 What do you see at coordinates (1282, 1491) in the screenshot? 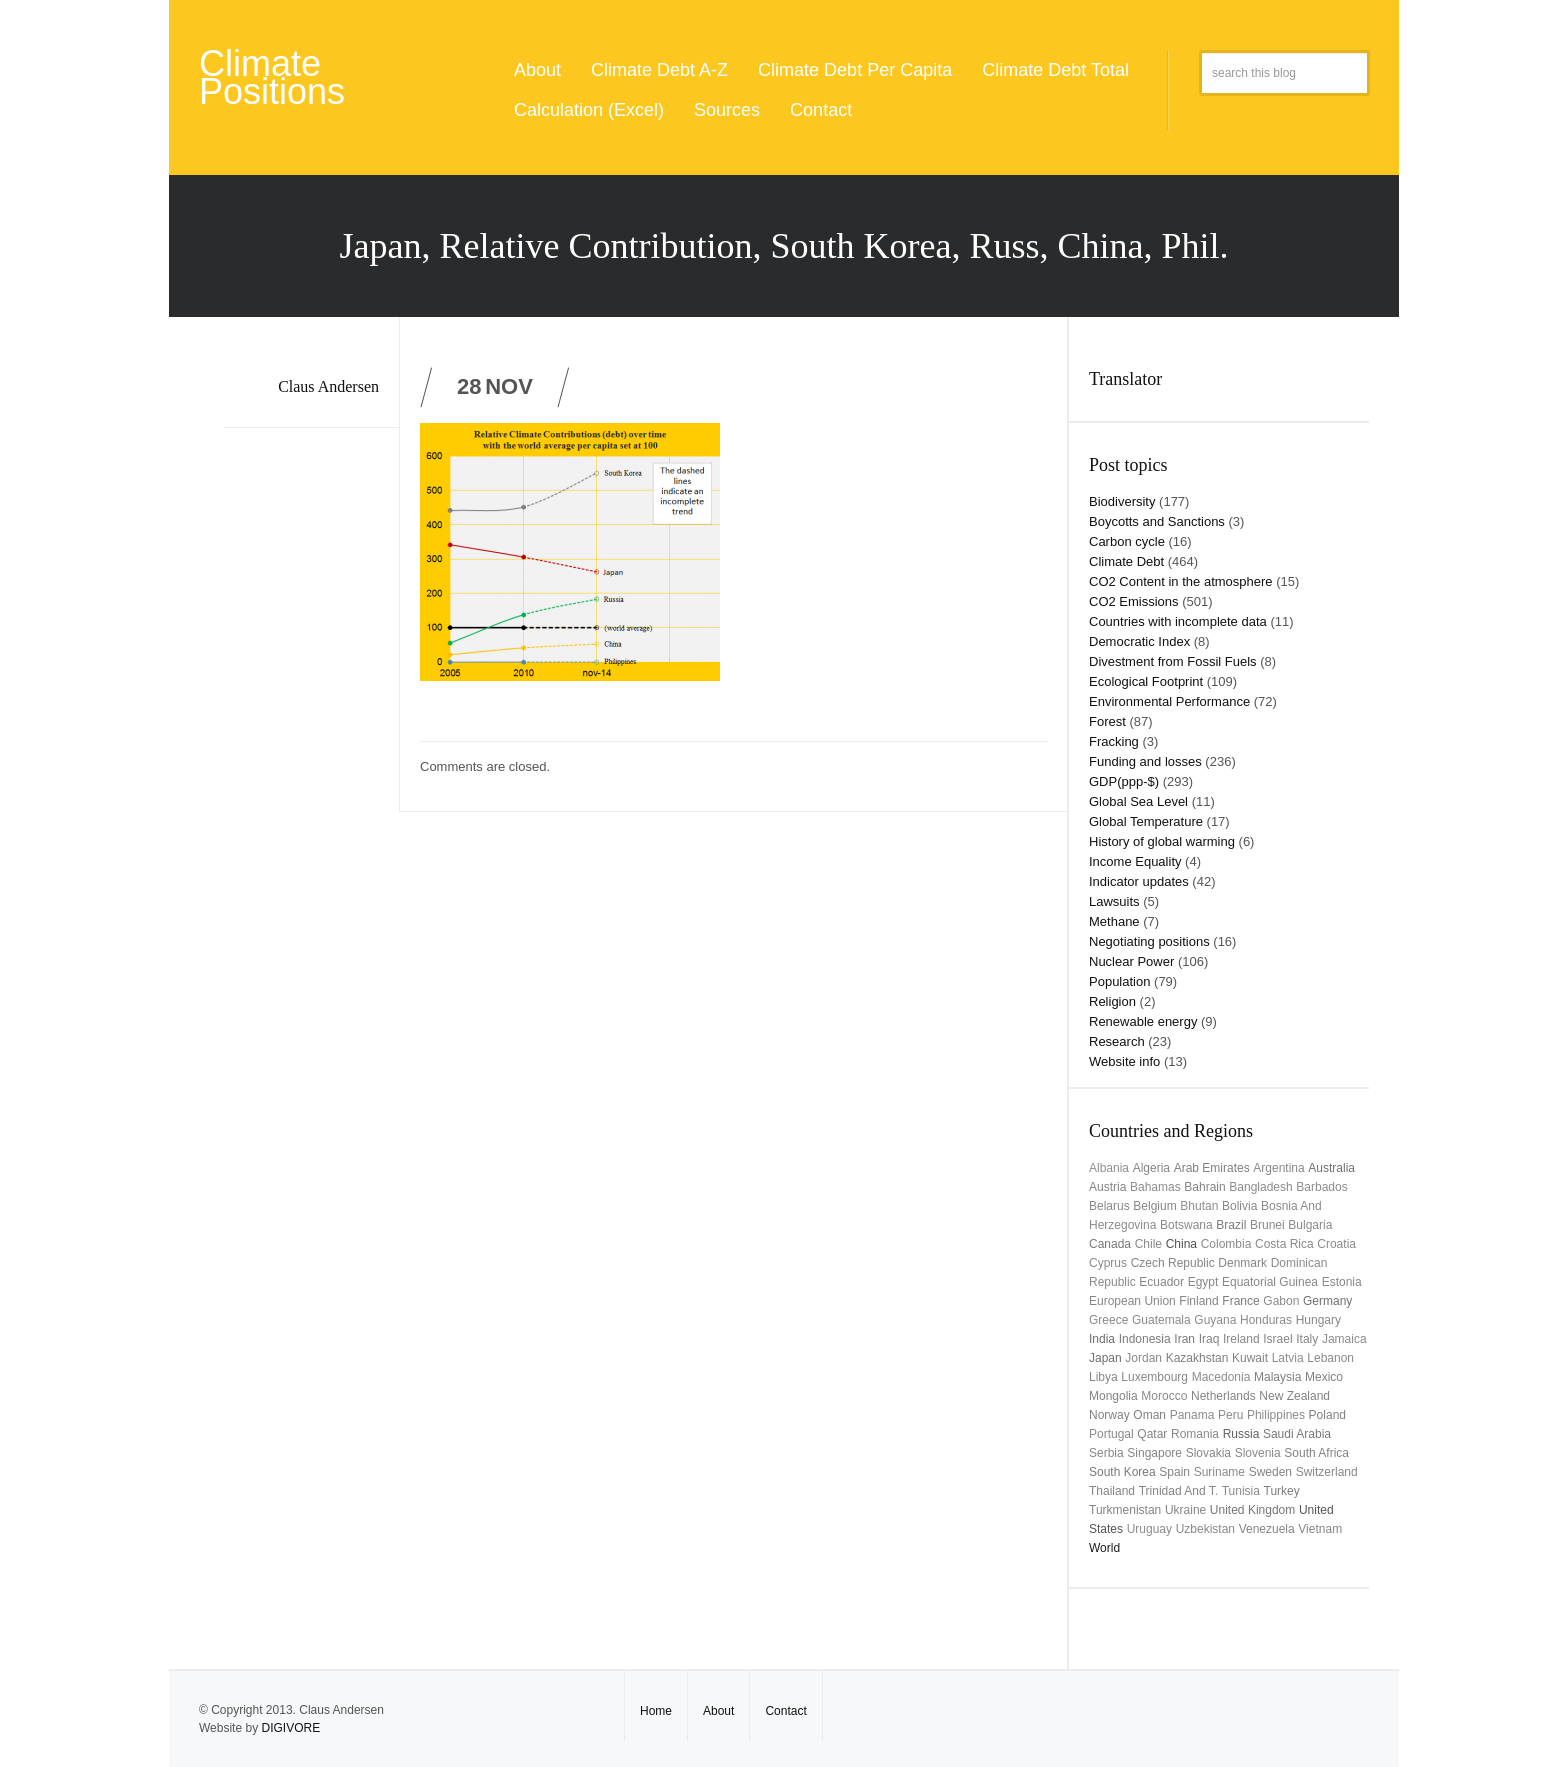
I see `Turkey` at bounding box center [1282, 1491].